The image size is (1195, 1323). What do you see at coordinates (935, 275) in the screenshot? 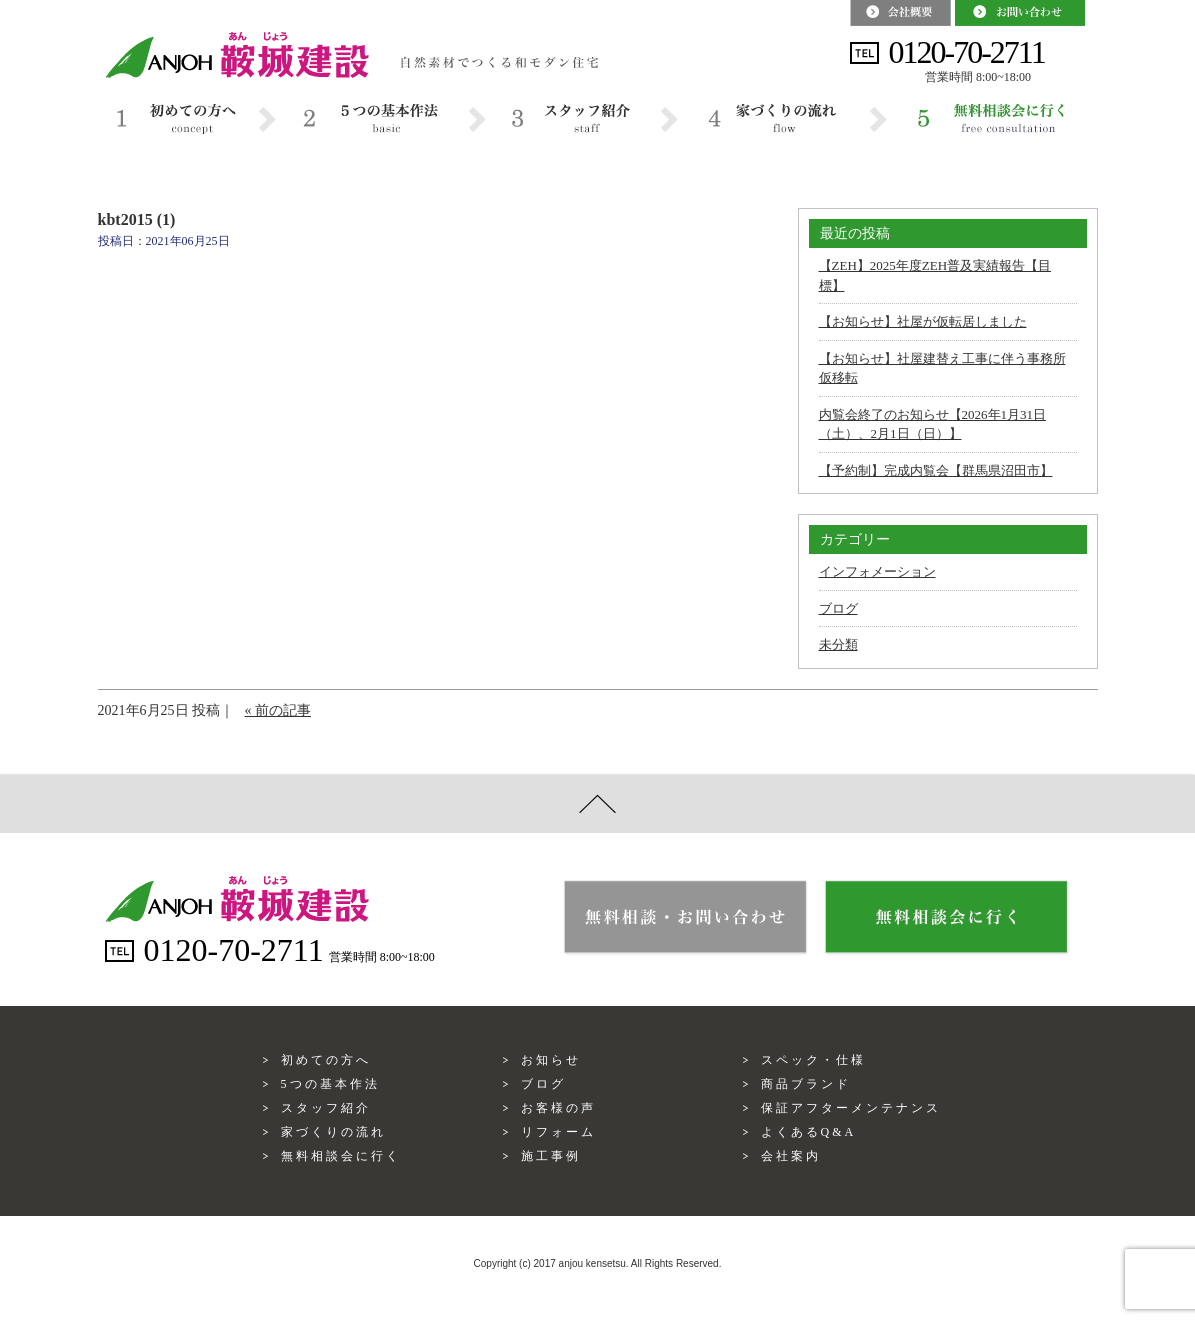
I see `【ZEH】2025年度ZEH普及実績報告【目標】` at bounding box center [935, 275].